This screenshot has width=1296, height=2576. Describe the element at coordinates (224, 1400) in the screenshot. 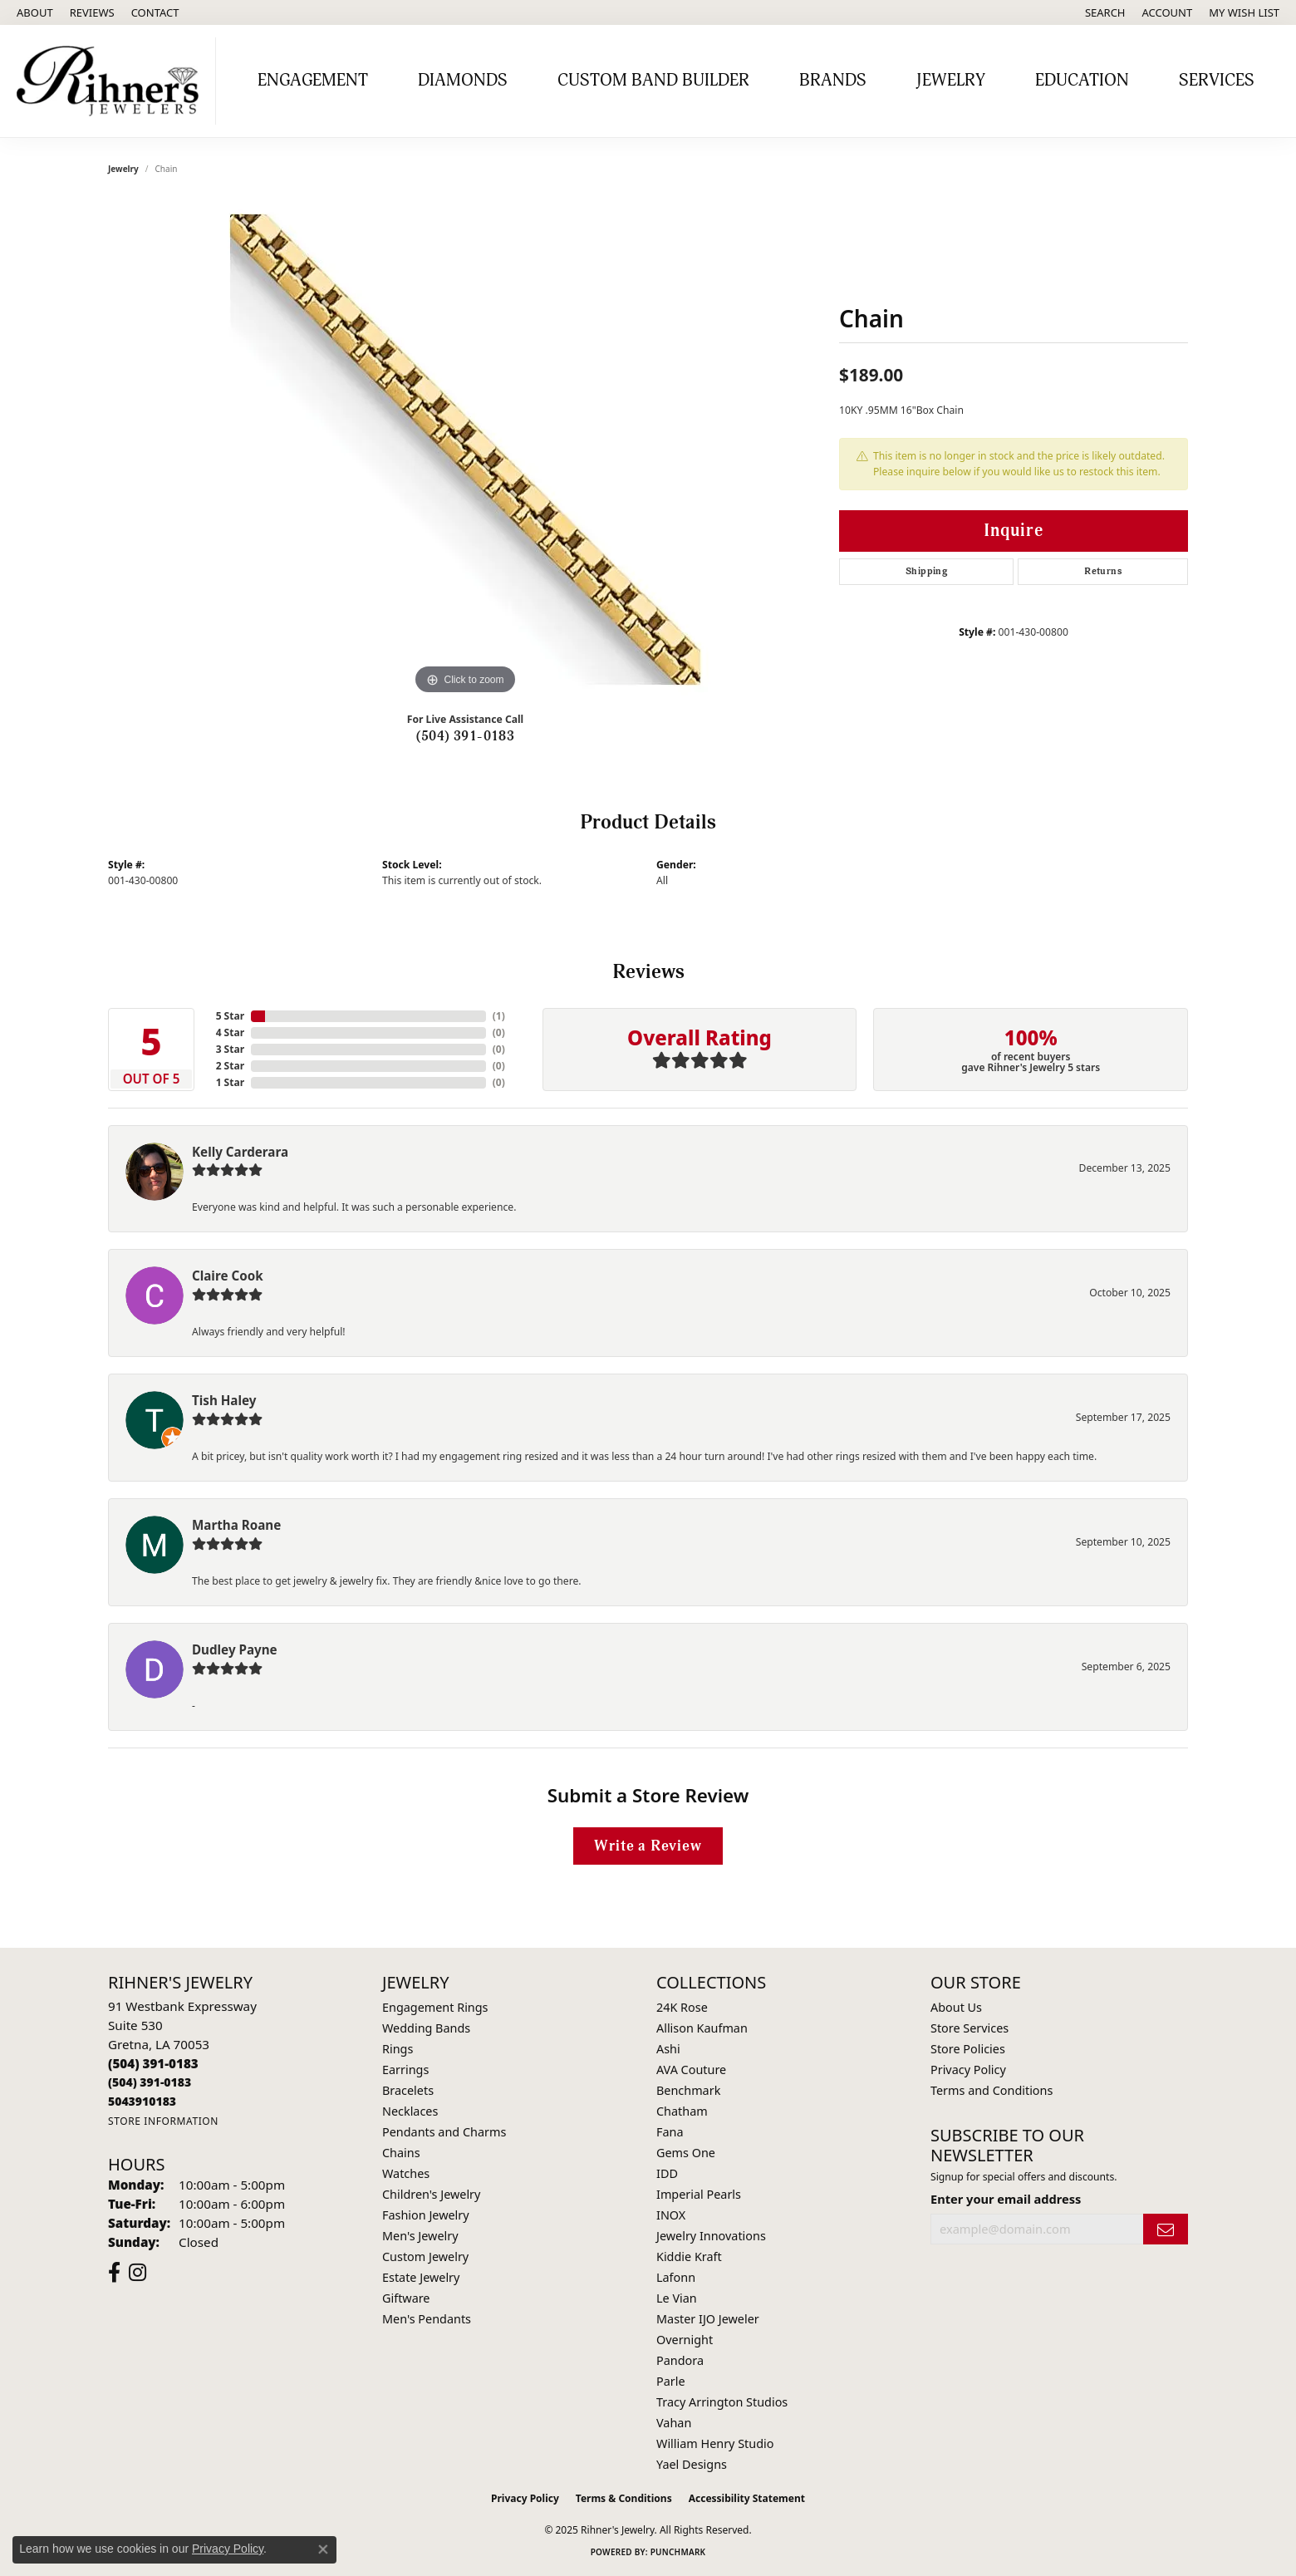

I see `Tish Haley` at that location.